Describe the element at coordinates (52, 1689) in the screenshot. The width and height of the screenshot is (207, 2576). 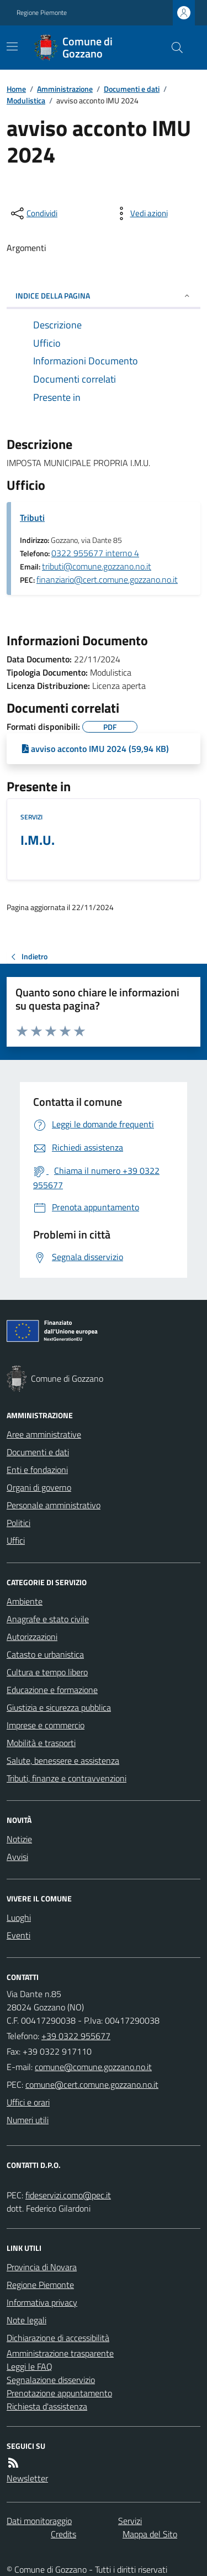
I see `Educazione e formazione` at that location.